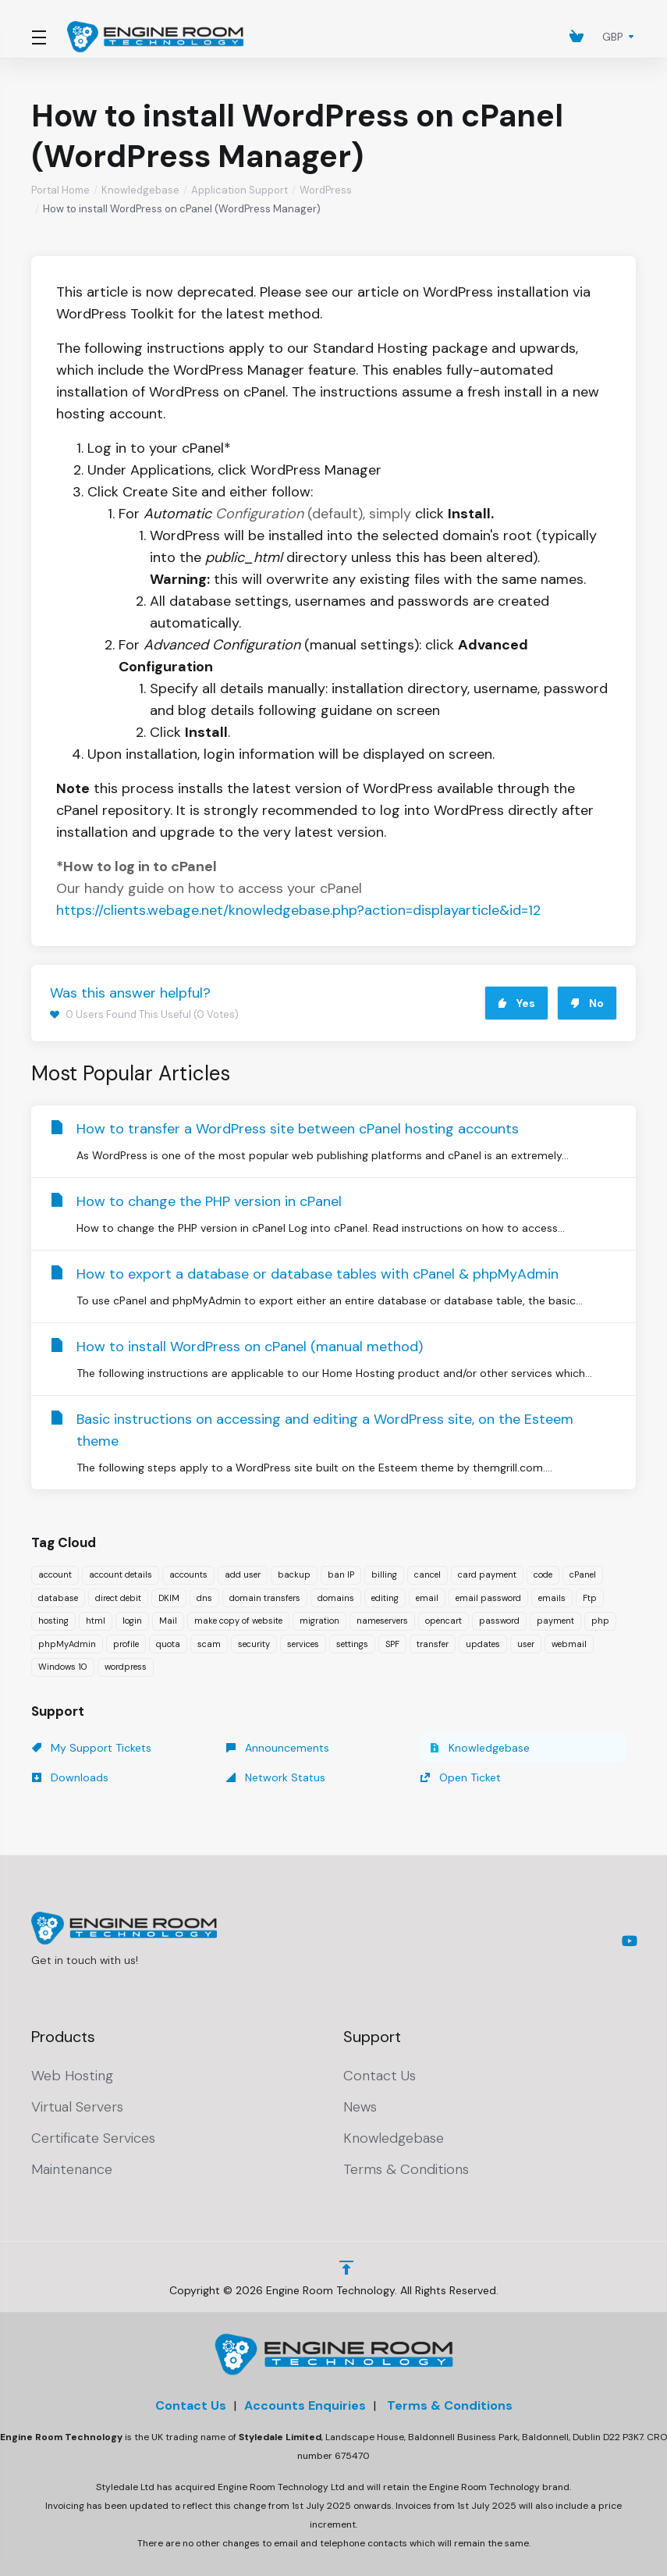  I want to click on Ftp, so click(590, 1597).